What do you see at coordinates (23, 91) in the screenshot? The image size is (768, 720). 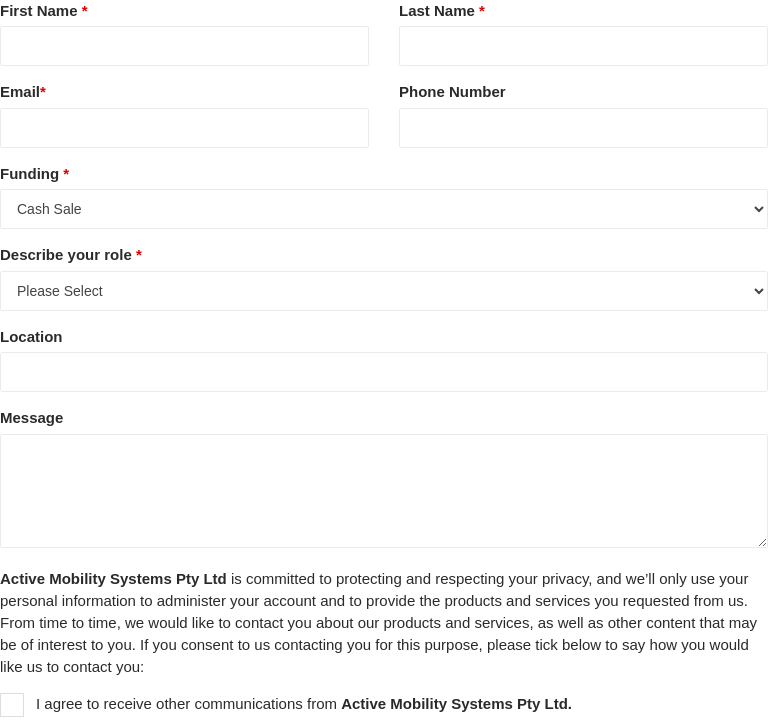 I see `Email` at bounding box center [23, 91].